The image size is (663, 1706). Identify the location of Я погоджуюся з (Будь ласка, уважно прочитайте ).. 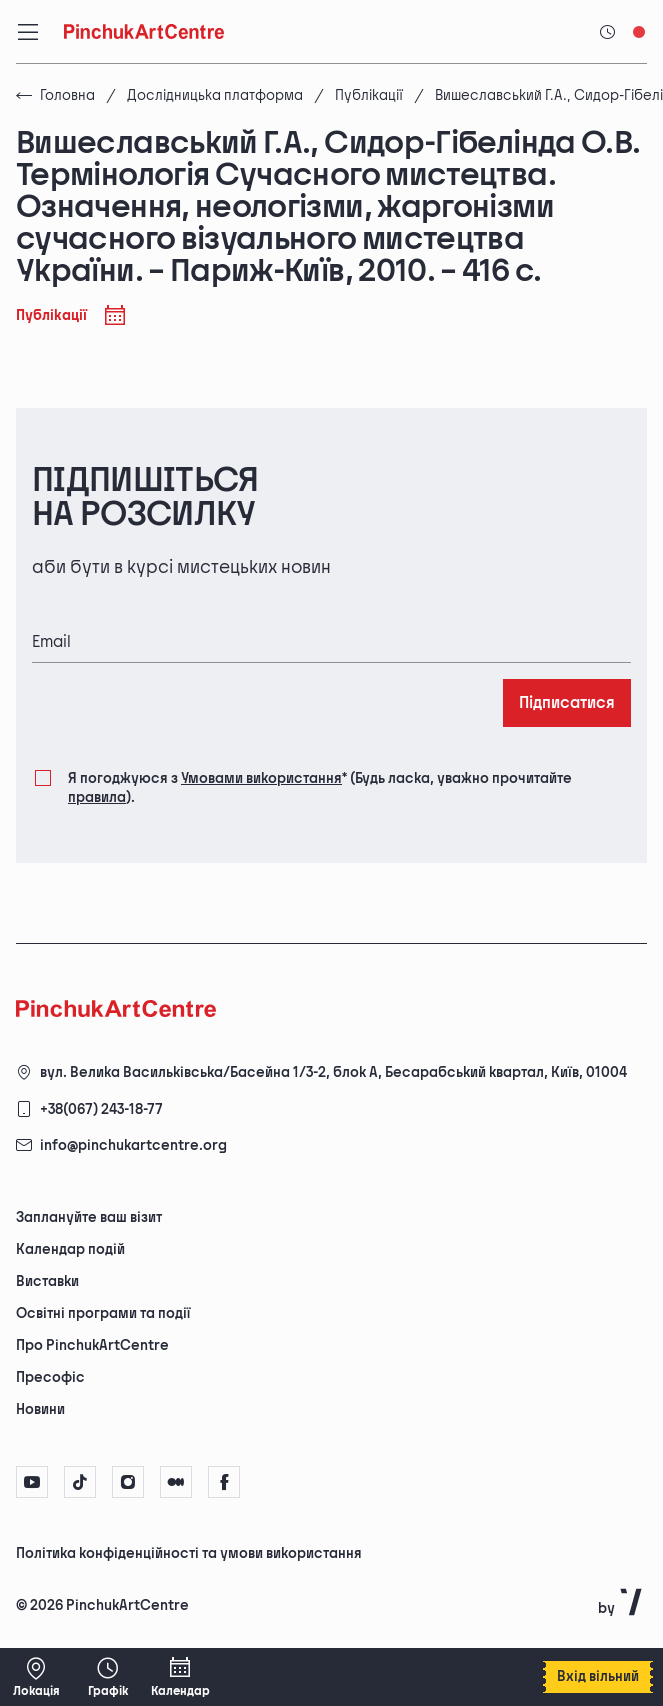
(320, 786).